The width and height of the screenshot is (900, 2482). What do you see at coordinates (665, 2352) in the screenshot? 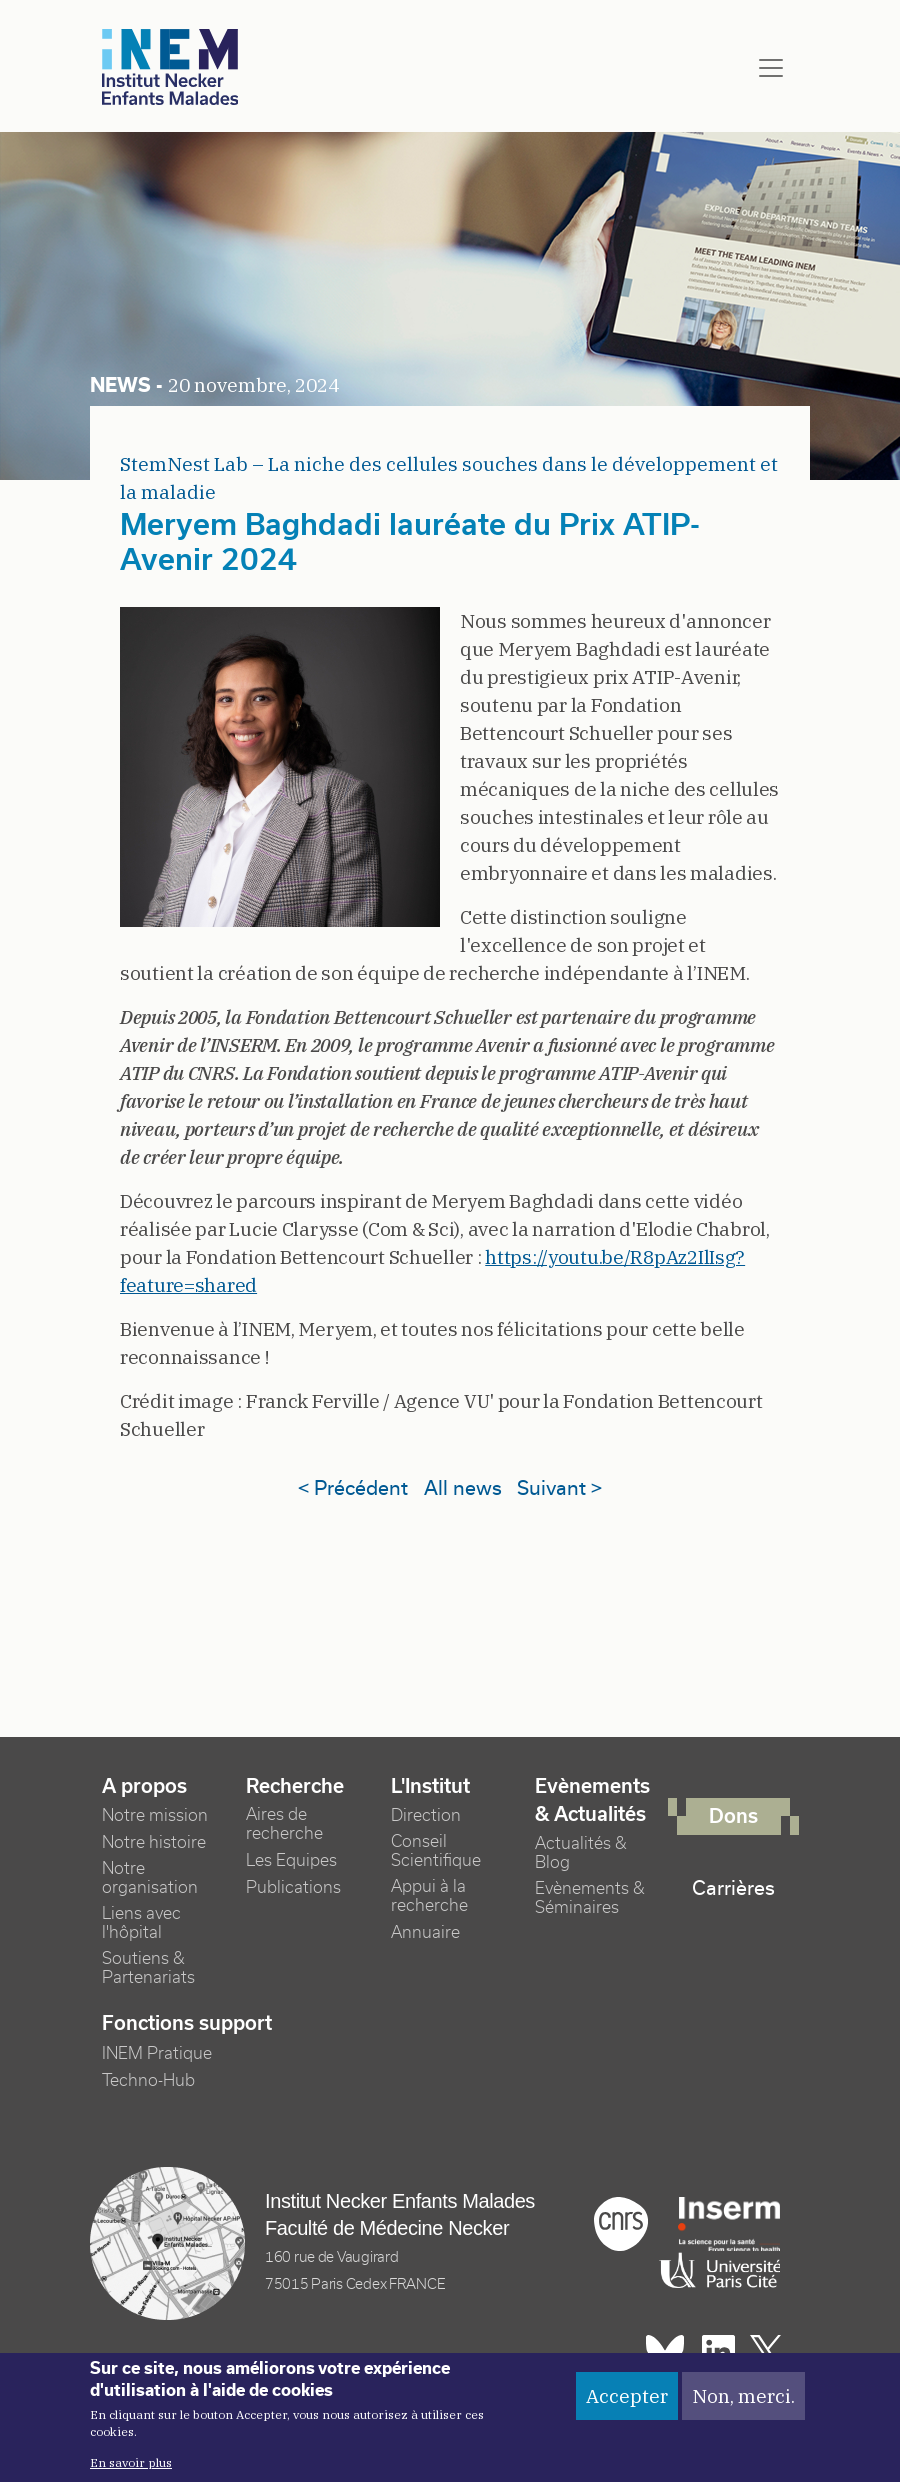
I see `Bluesky` at bounding box center [665, 2352].